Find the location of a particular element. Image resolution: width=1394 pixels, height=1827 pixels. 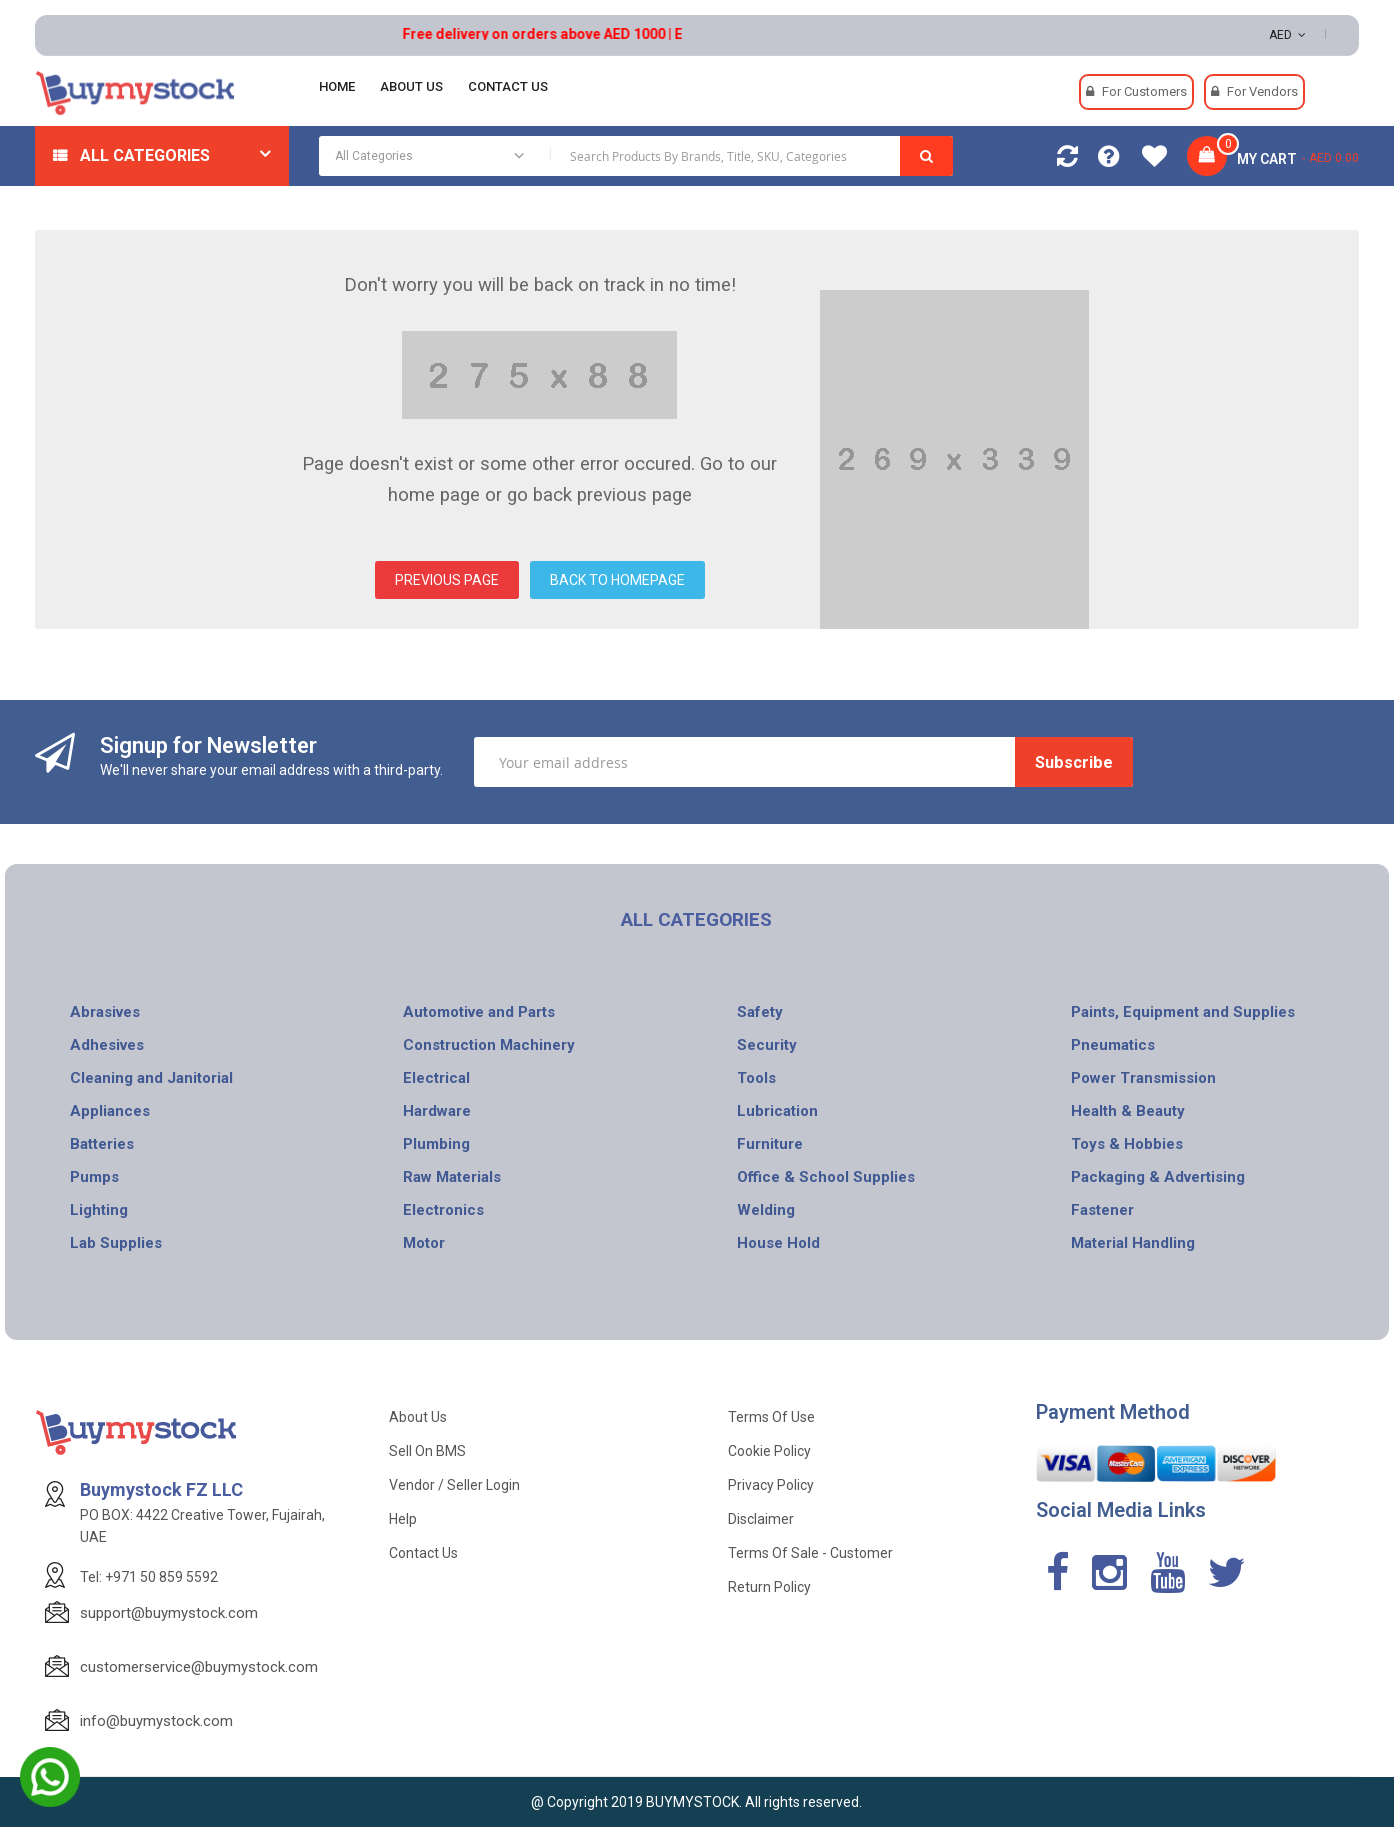

Lighting is located at coordinates (99, 1210).